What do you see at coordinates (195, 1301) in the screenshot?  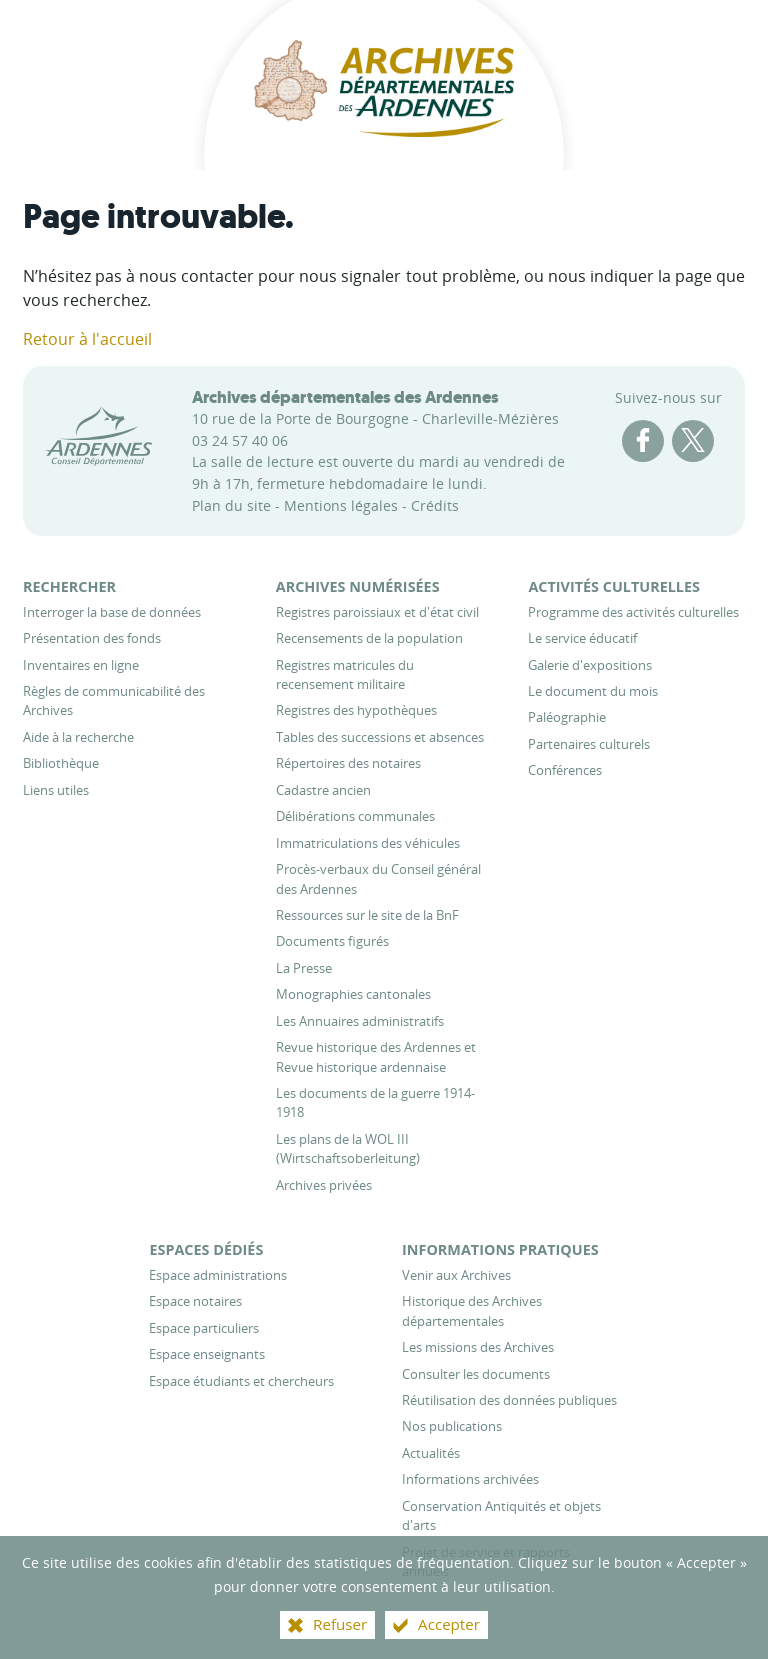 I see `[Espace notaires]` at bounding box center [195, 1301].